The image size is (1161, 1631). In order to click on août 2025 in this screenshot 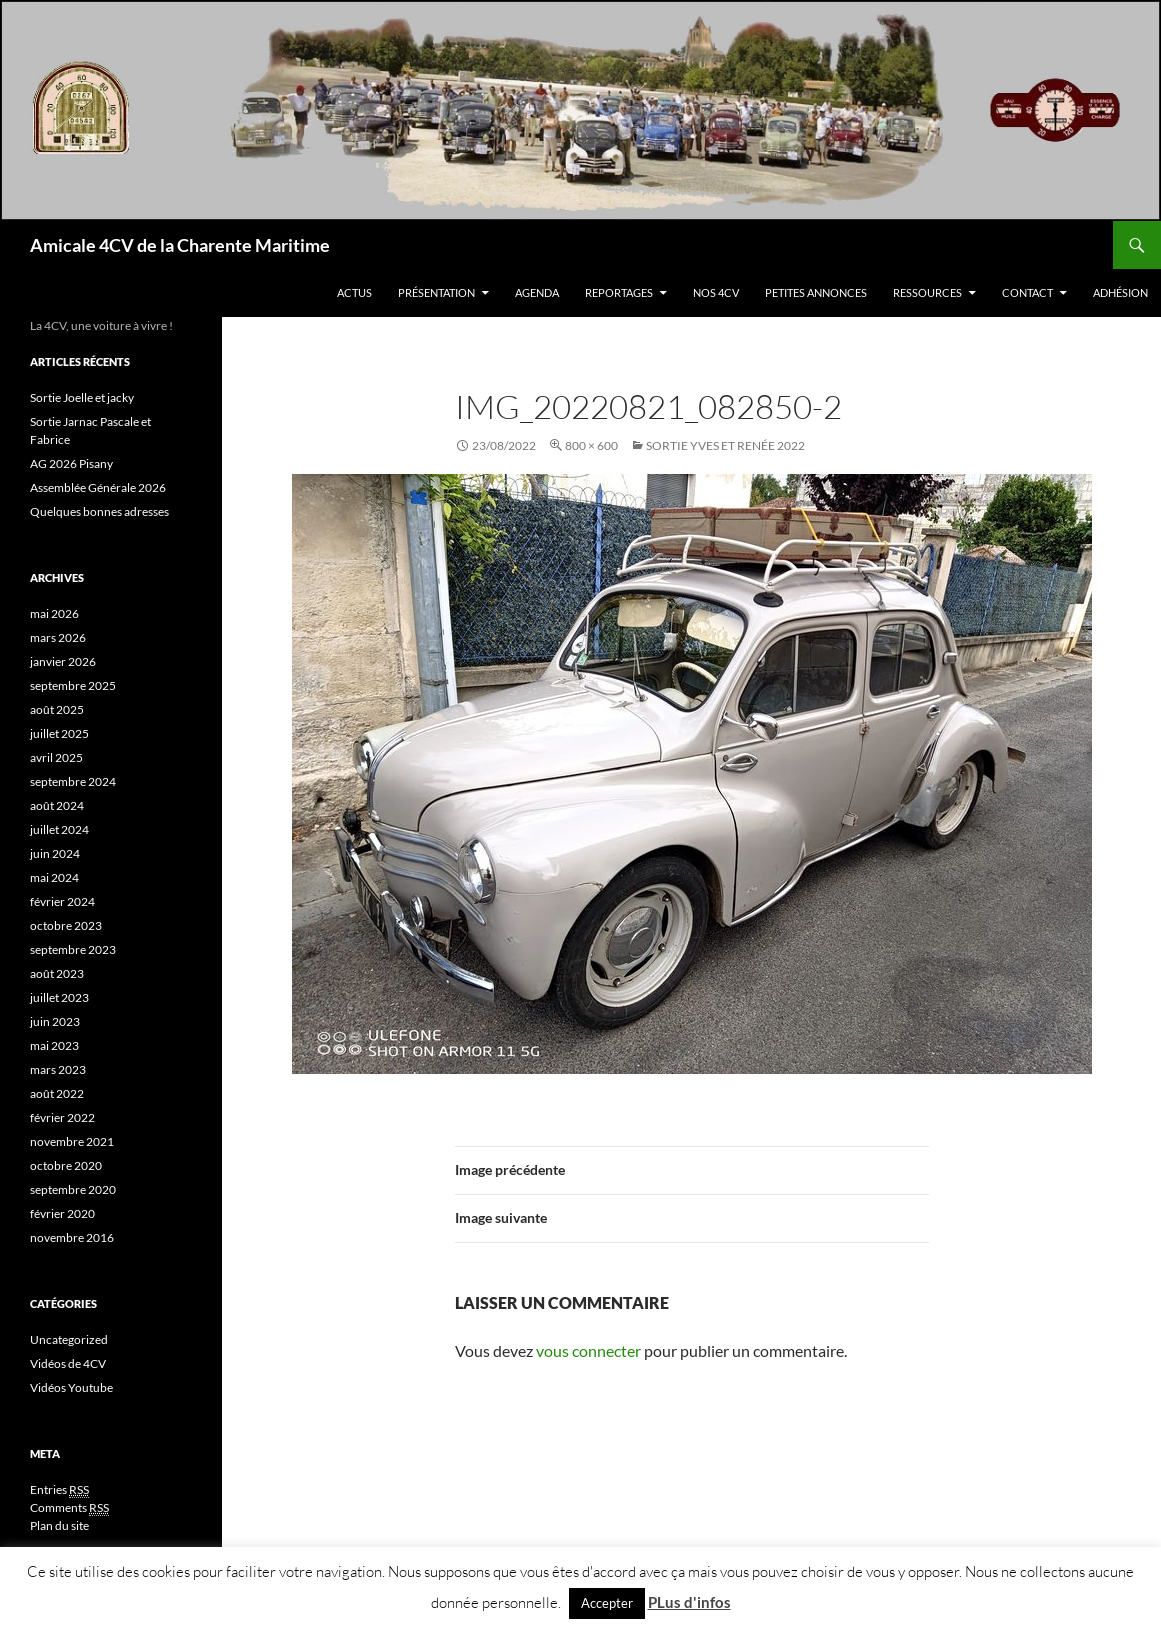, I will do `click(57, 709)`.